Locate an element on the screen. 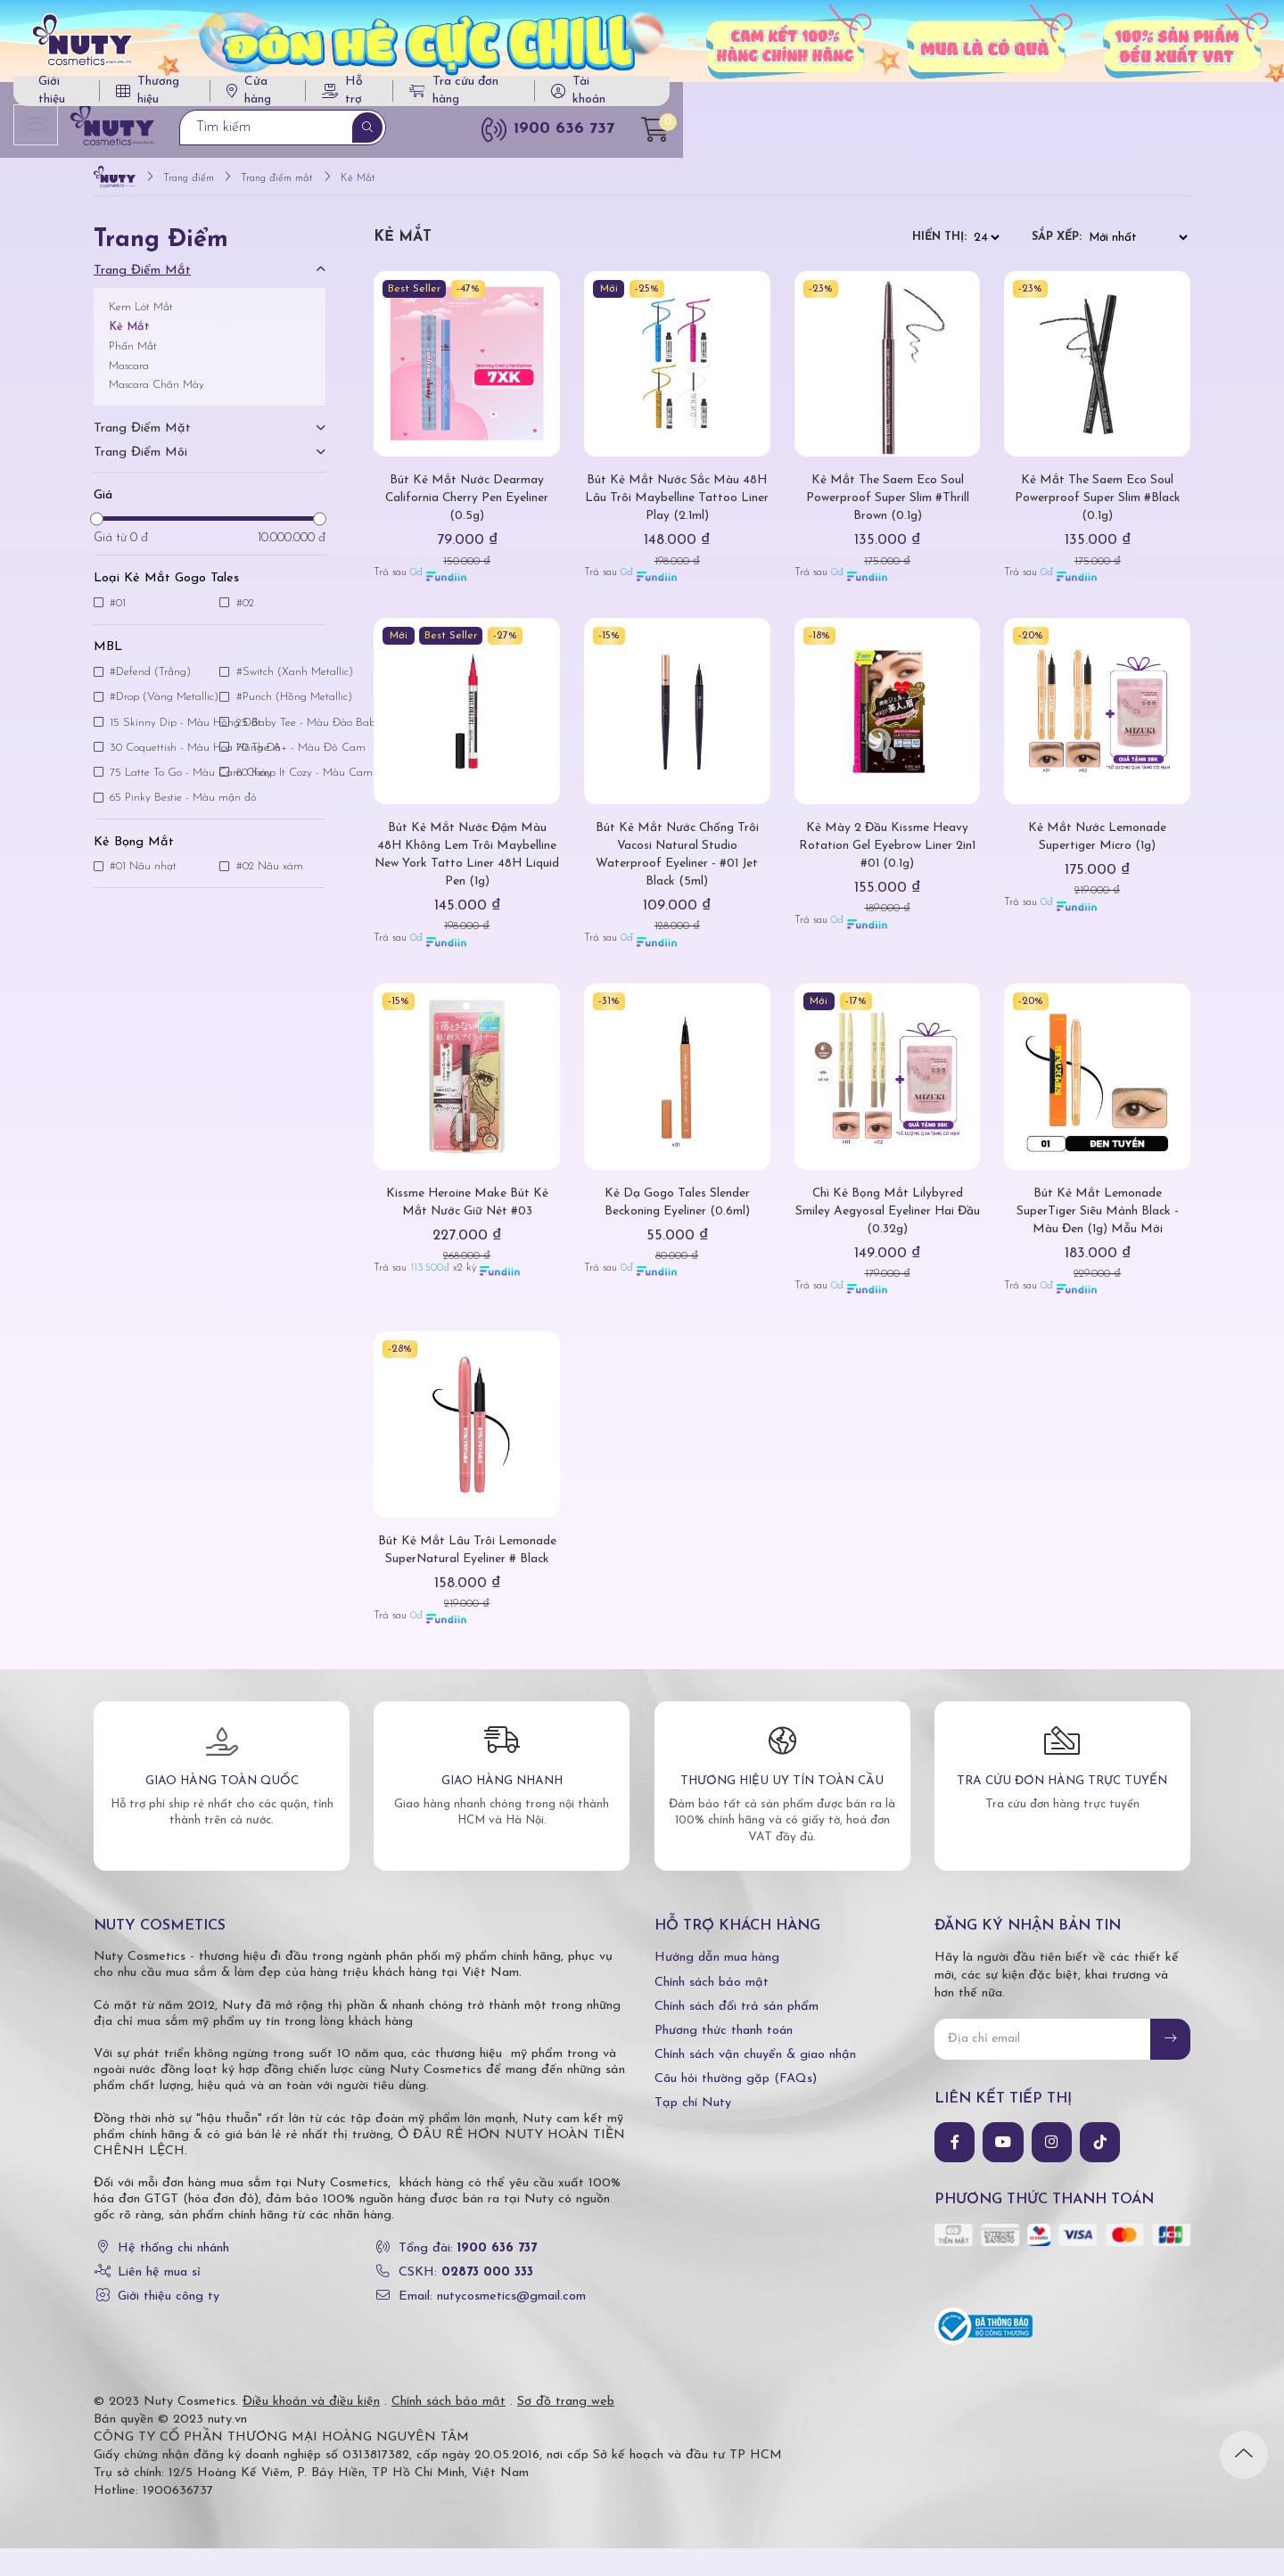 This screenshot has height=2576, width=1284. Trang điểm mặt is located at coordinates (142, 438).